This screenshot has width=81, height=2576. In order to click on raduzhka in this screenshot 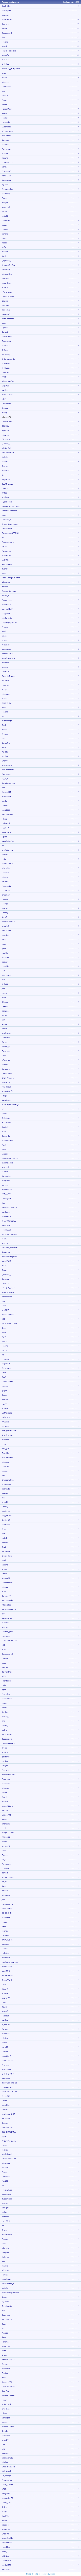, I will do `click(6, 1417)`.